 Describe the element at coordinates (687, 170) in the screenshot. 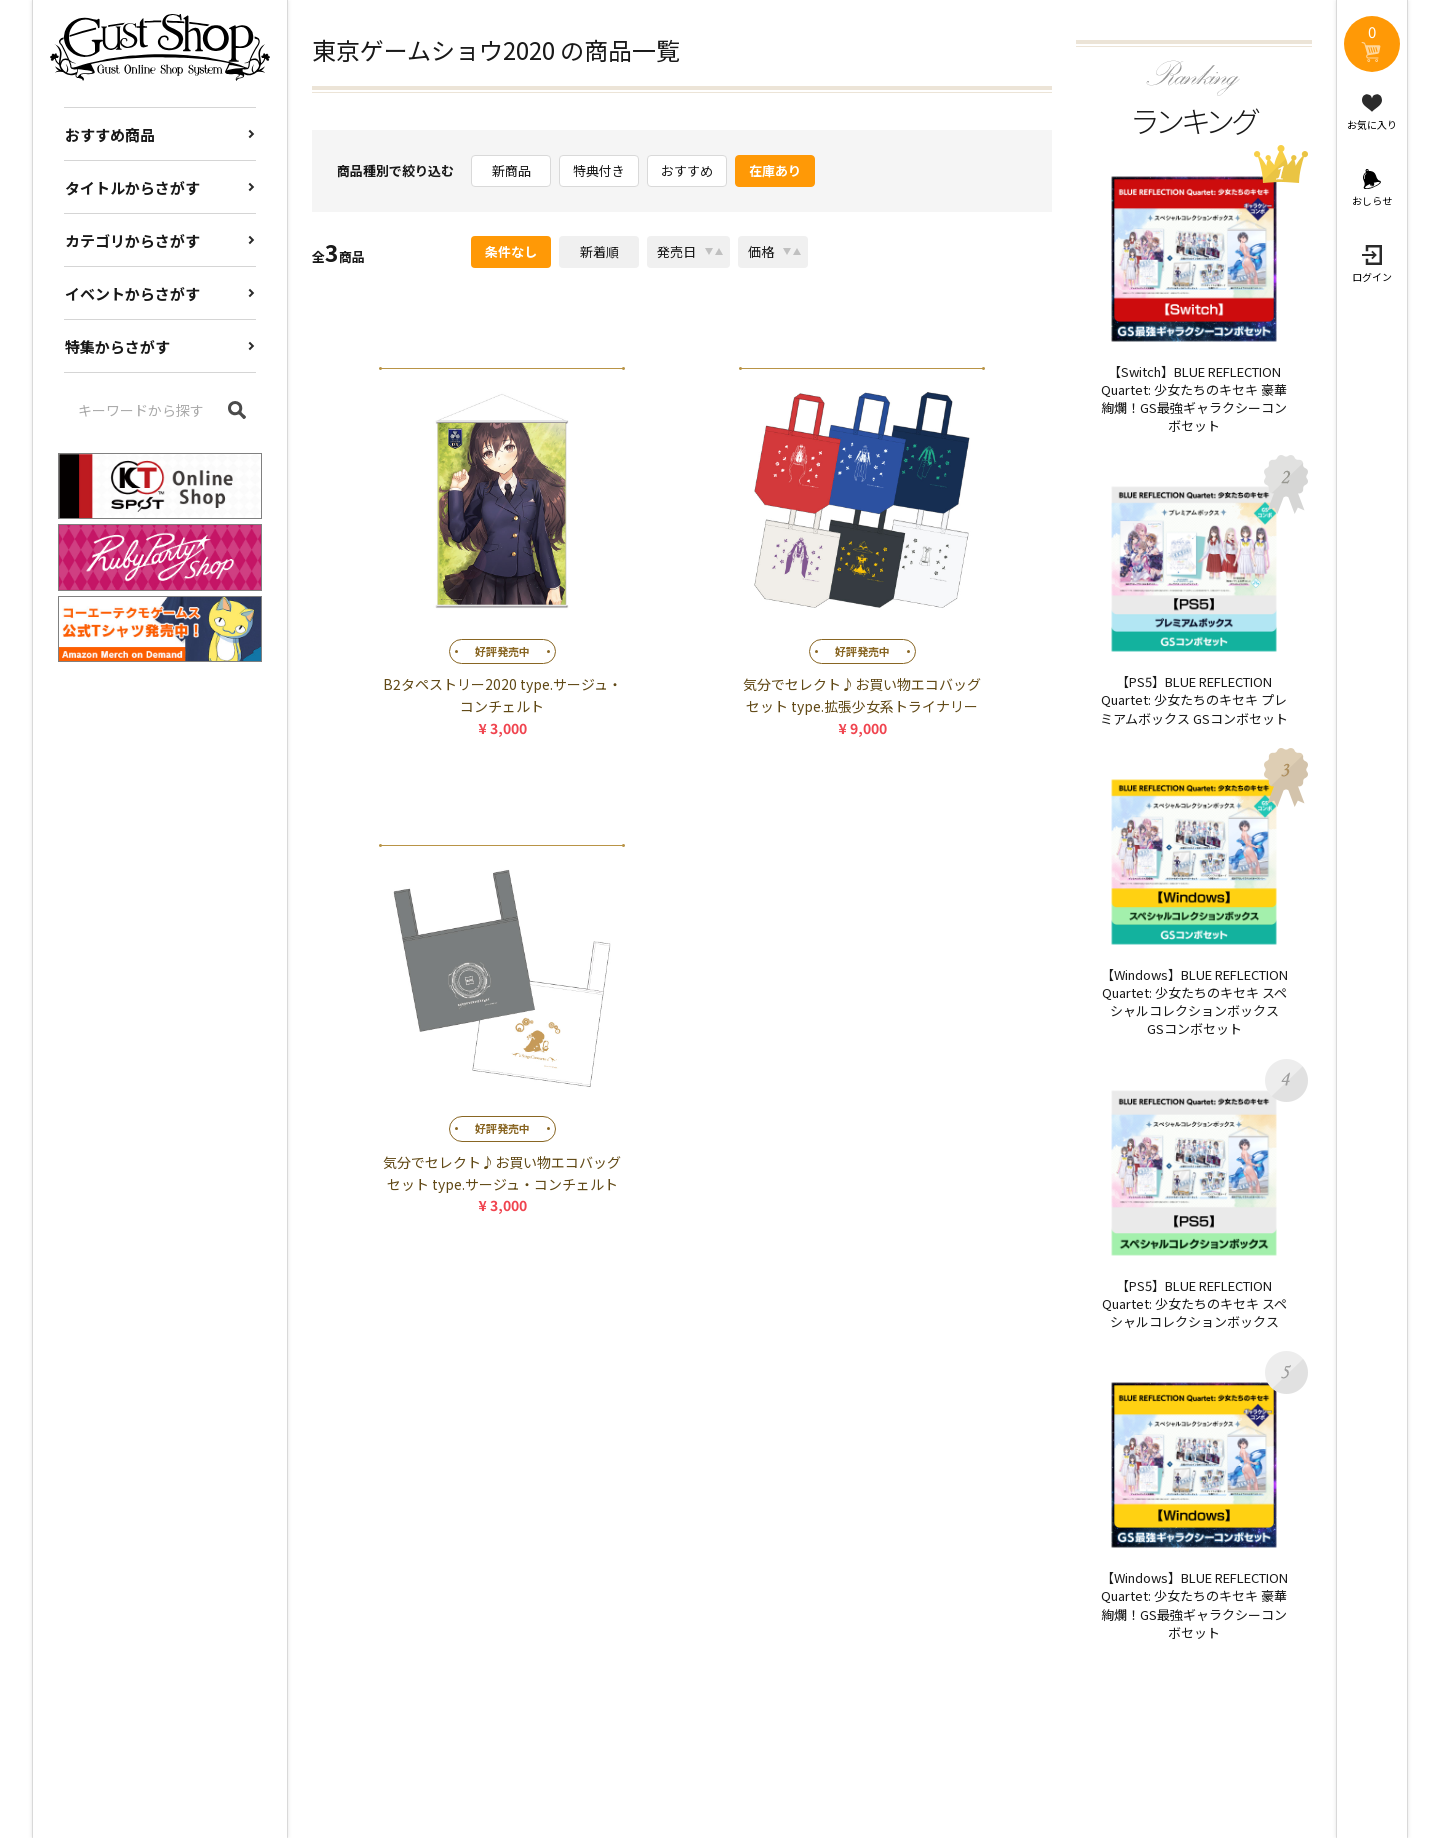

I see `おすすめ` at that location.